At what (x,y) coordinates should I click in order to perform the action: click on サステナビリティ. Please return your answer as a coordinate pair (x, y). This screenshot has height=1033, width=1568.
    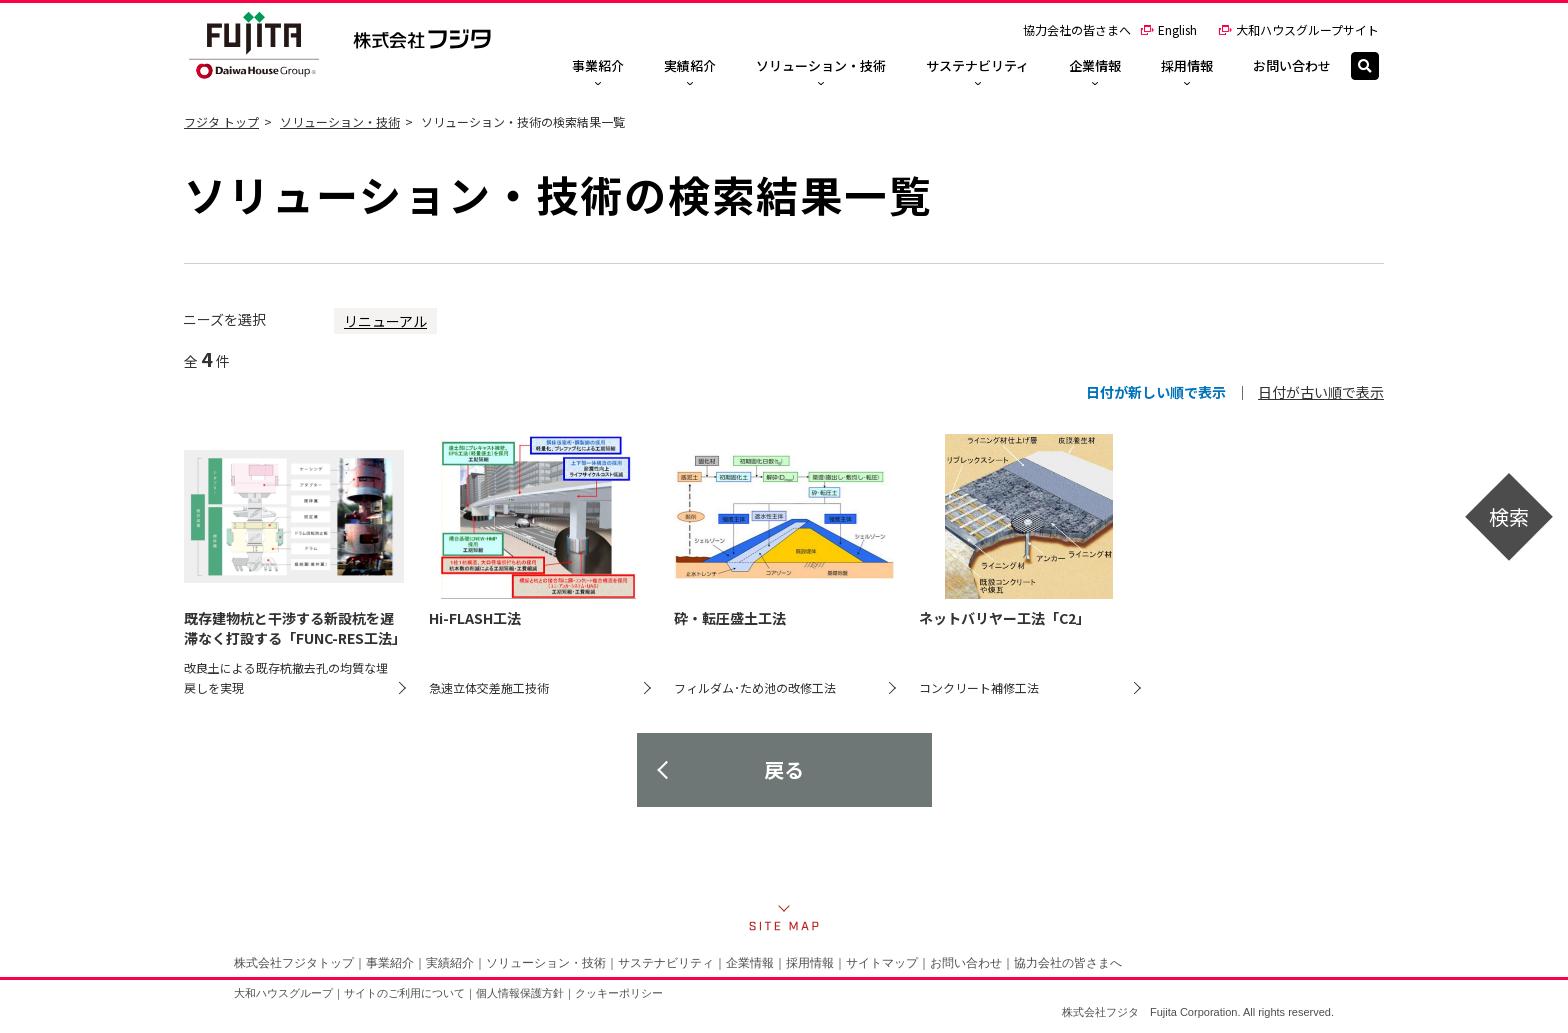
    Looking at the image, I should click on (666, 963).